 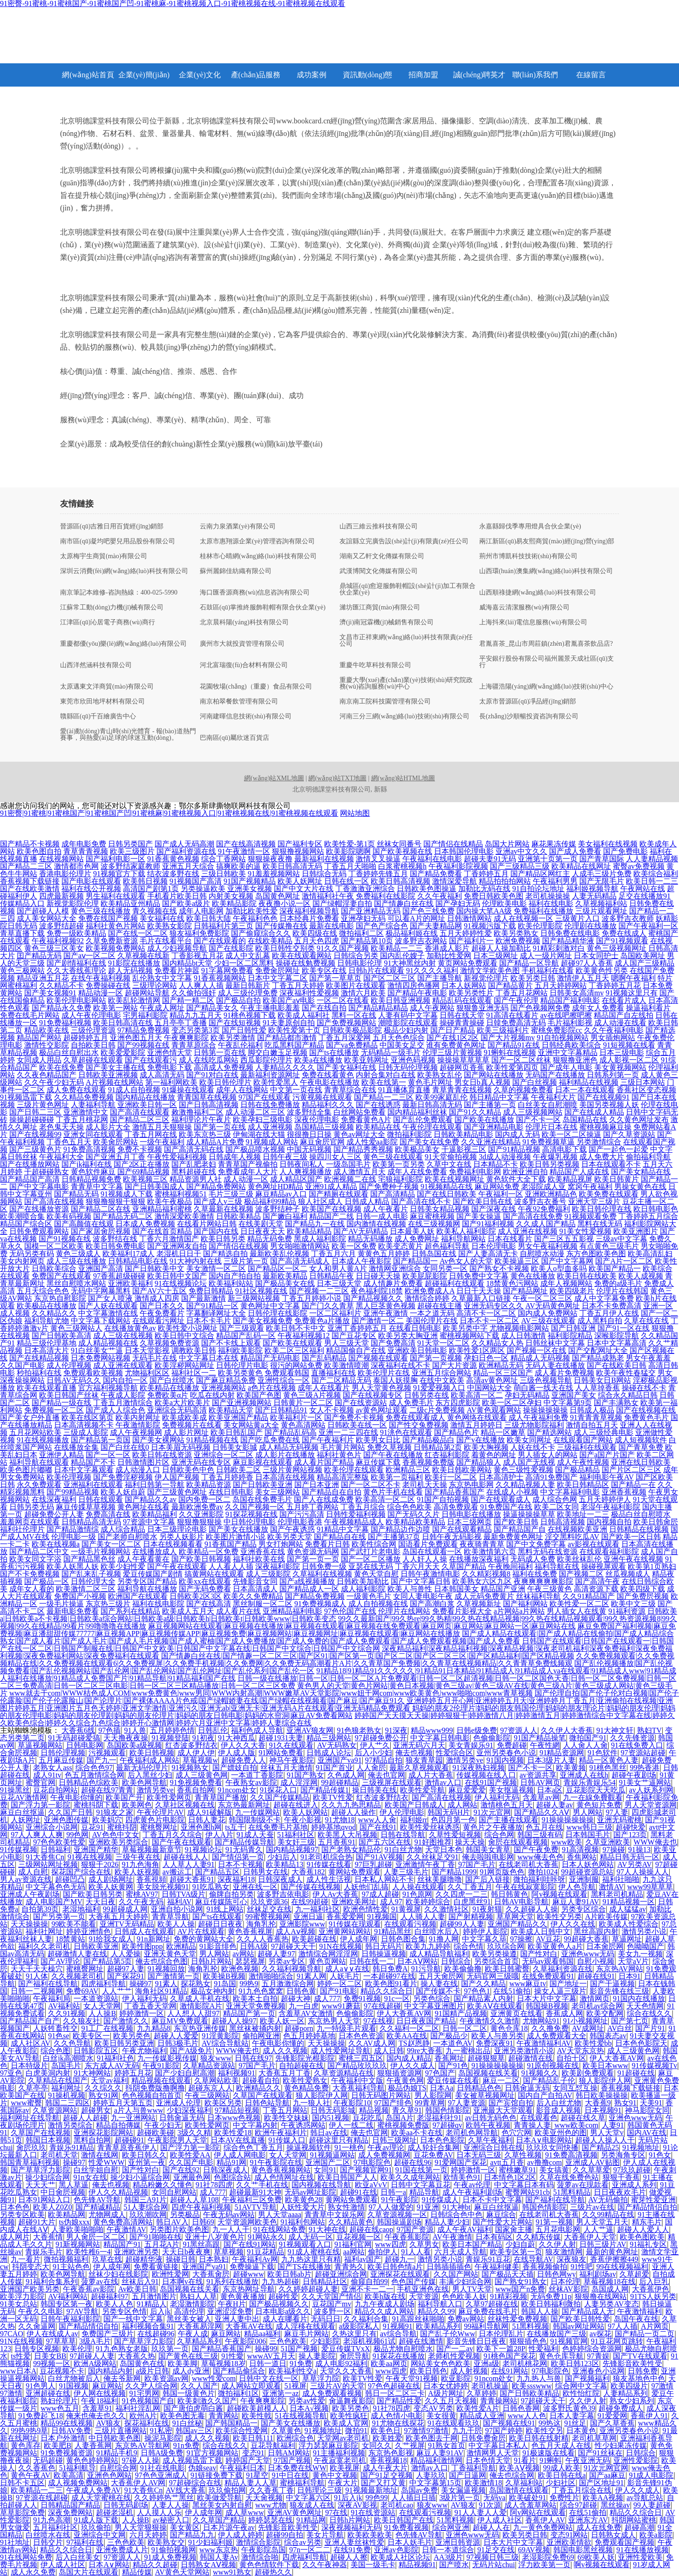 What do you see at coordinates (546, 1224) in the screenshot?
I see `久久成人国产精品` at bounding box center [546, 1224].